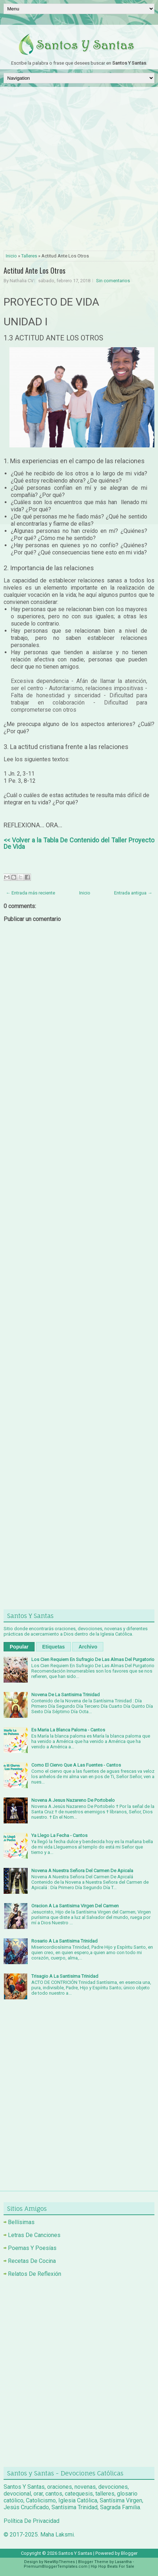 The width and height of the screenshot is (158, 2576). I want to click on Novena A Jesus Nazareno De Portobelo, so click(73, 1800).